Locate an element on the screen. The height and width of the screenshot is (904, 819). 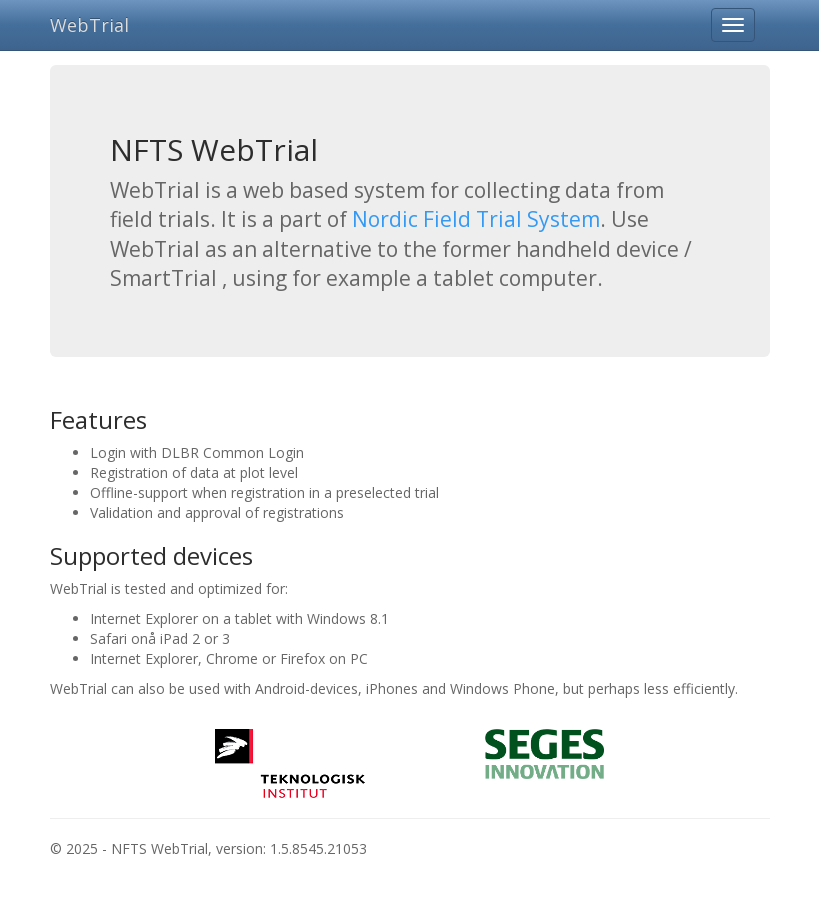
Nordic Field Trial System is located at coordinates (476, 219).